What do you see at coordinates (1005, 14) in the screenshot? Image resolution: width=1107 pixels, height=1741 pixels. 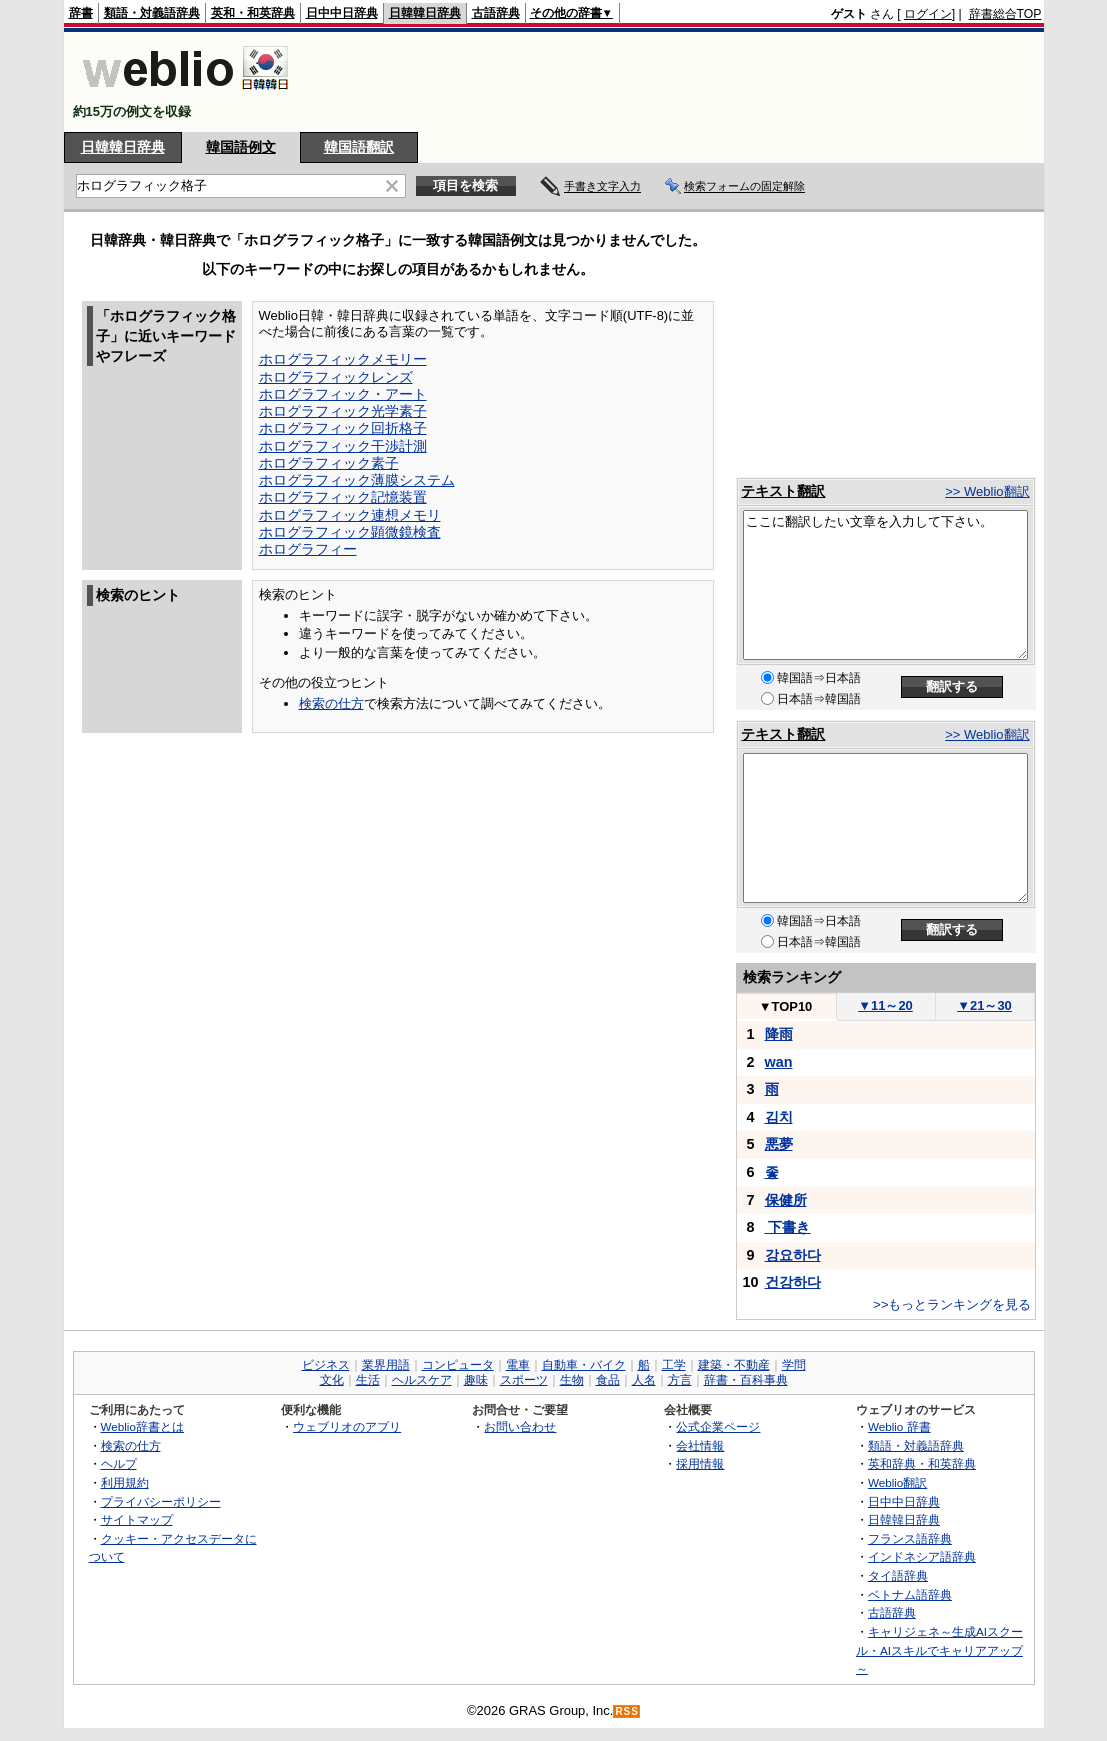 I see `辞書総合TOP` at bounding box center [1005, 14].